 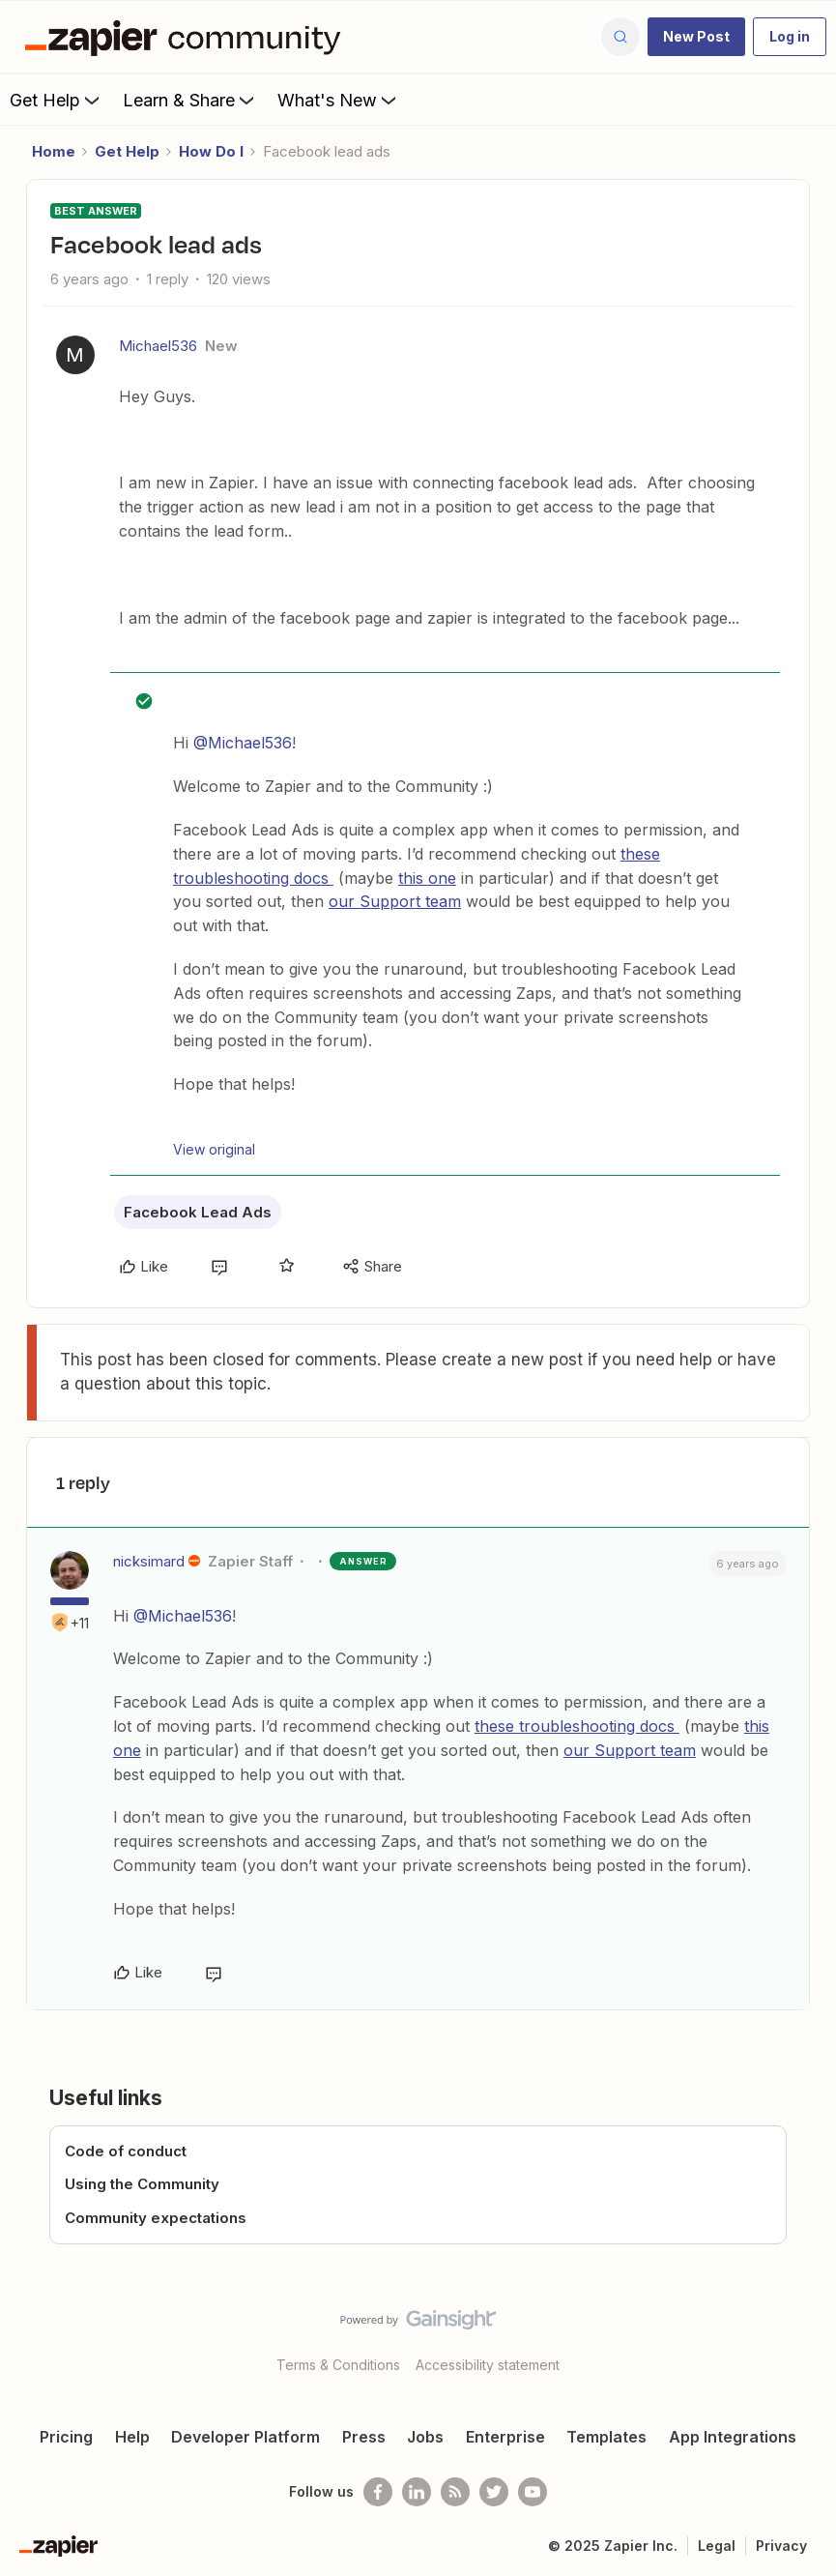 What do you see at coordinates (455, 2491) in the screenshot?
I see `[Subscribe to our blog]` at bounding box center [455, 2491].